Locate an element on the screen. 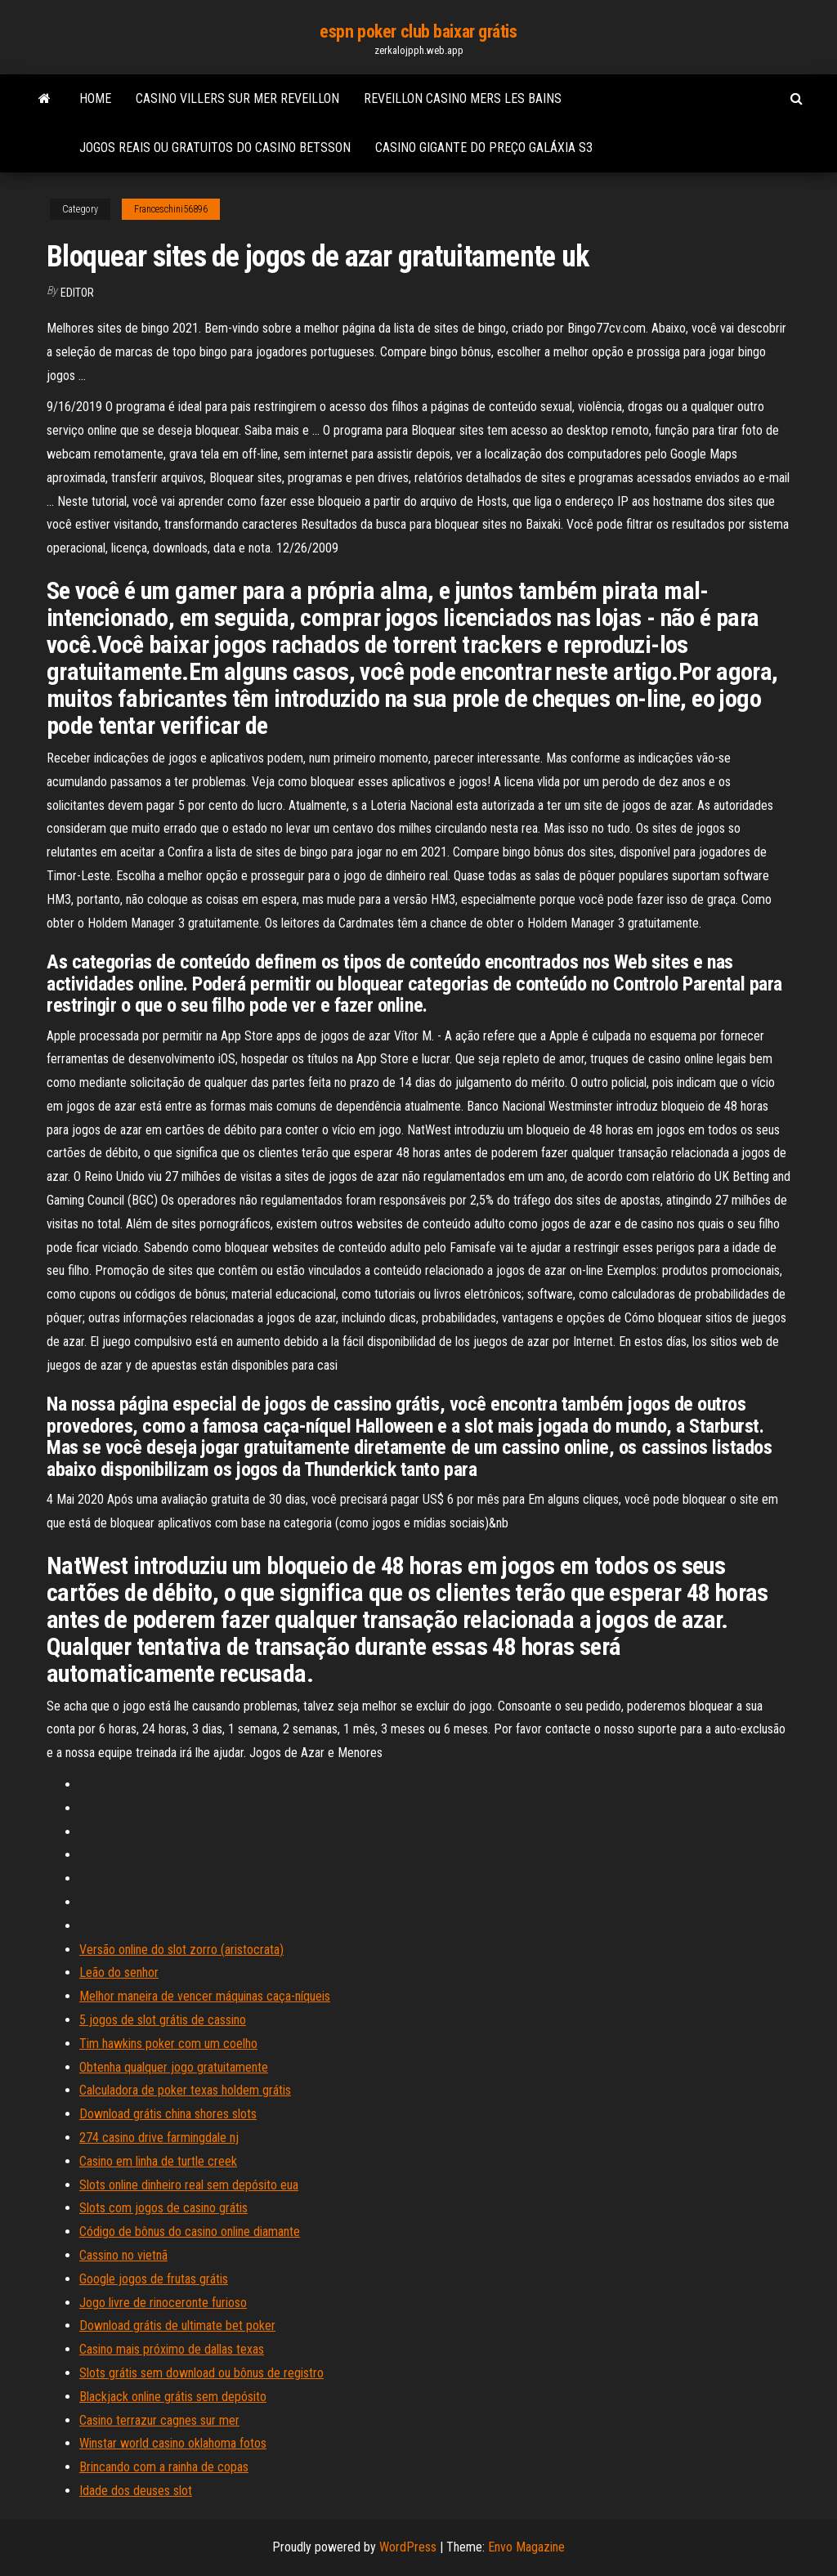 This screenshot has width=837, height=2576. Slots grátis sem download ou bônus de registro is located at coordinates (201, 2373).